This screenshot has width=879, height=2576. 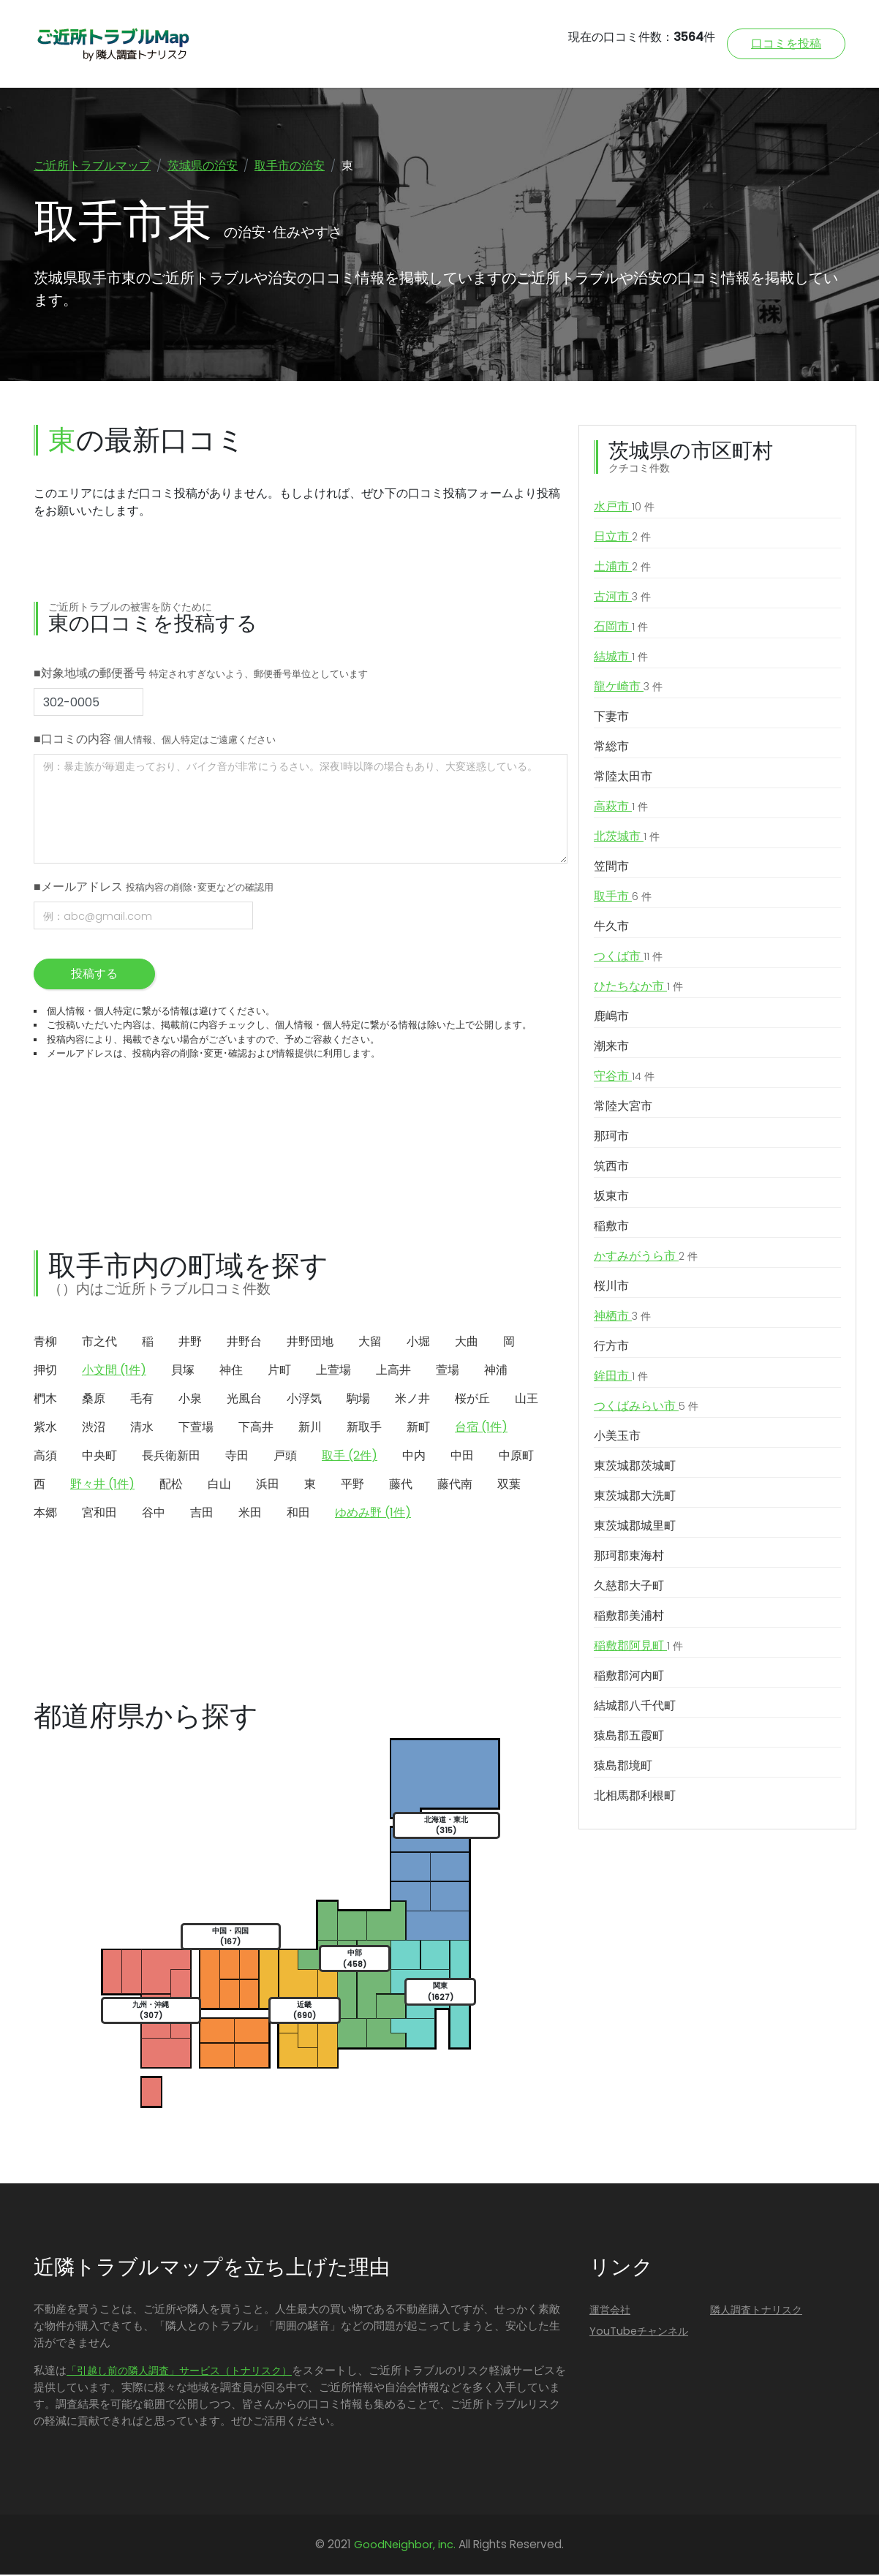 I want to click on 東茨城郡大洗町, so click(x=635, y=1497).